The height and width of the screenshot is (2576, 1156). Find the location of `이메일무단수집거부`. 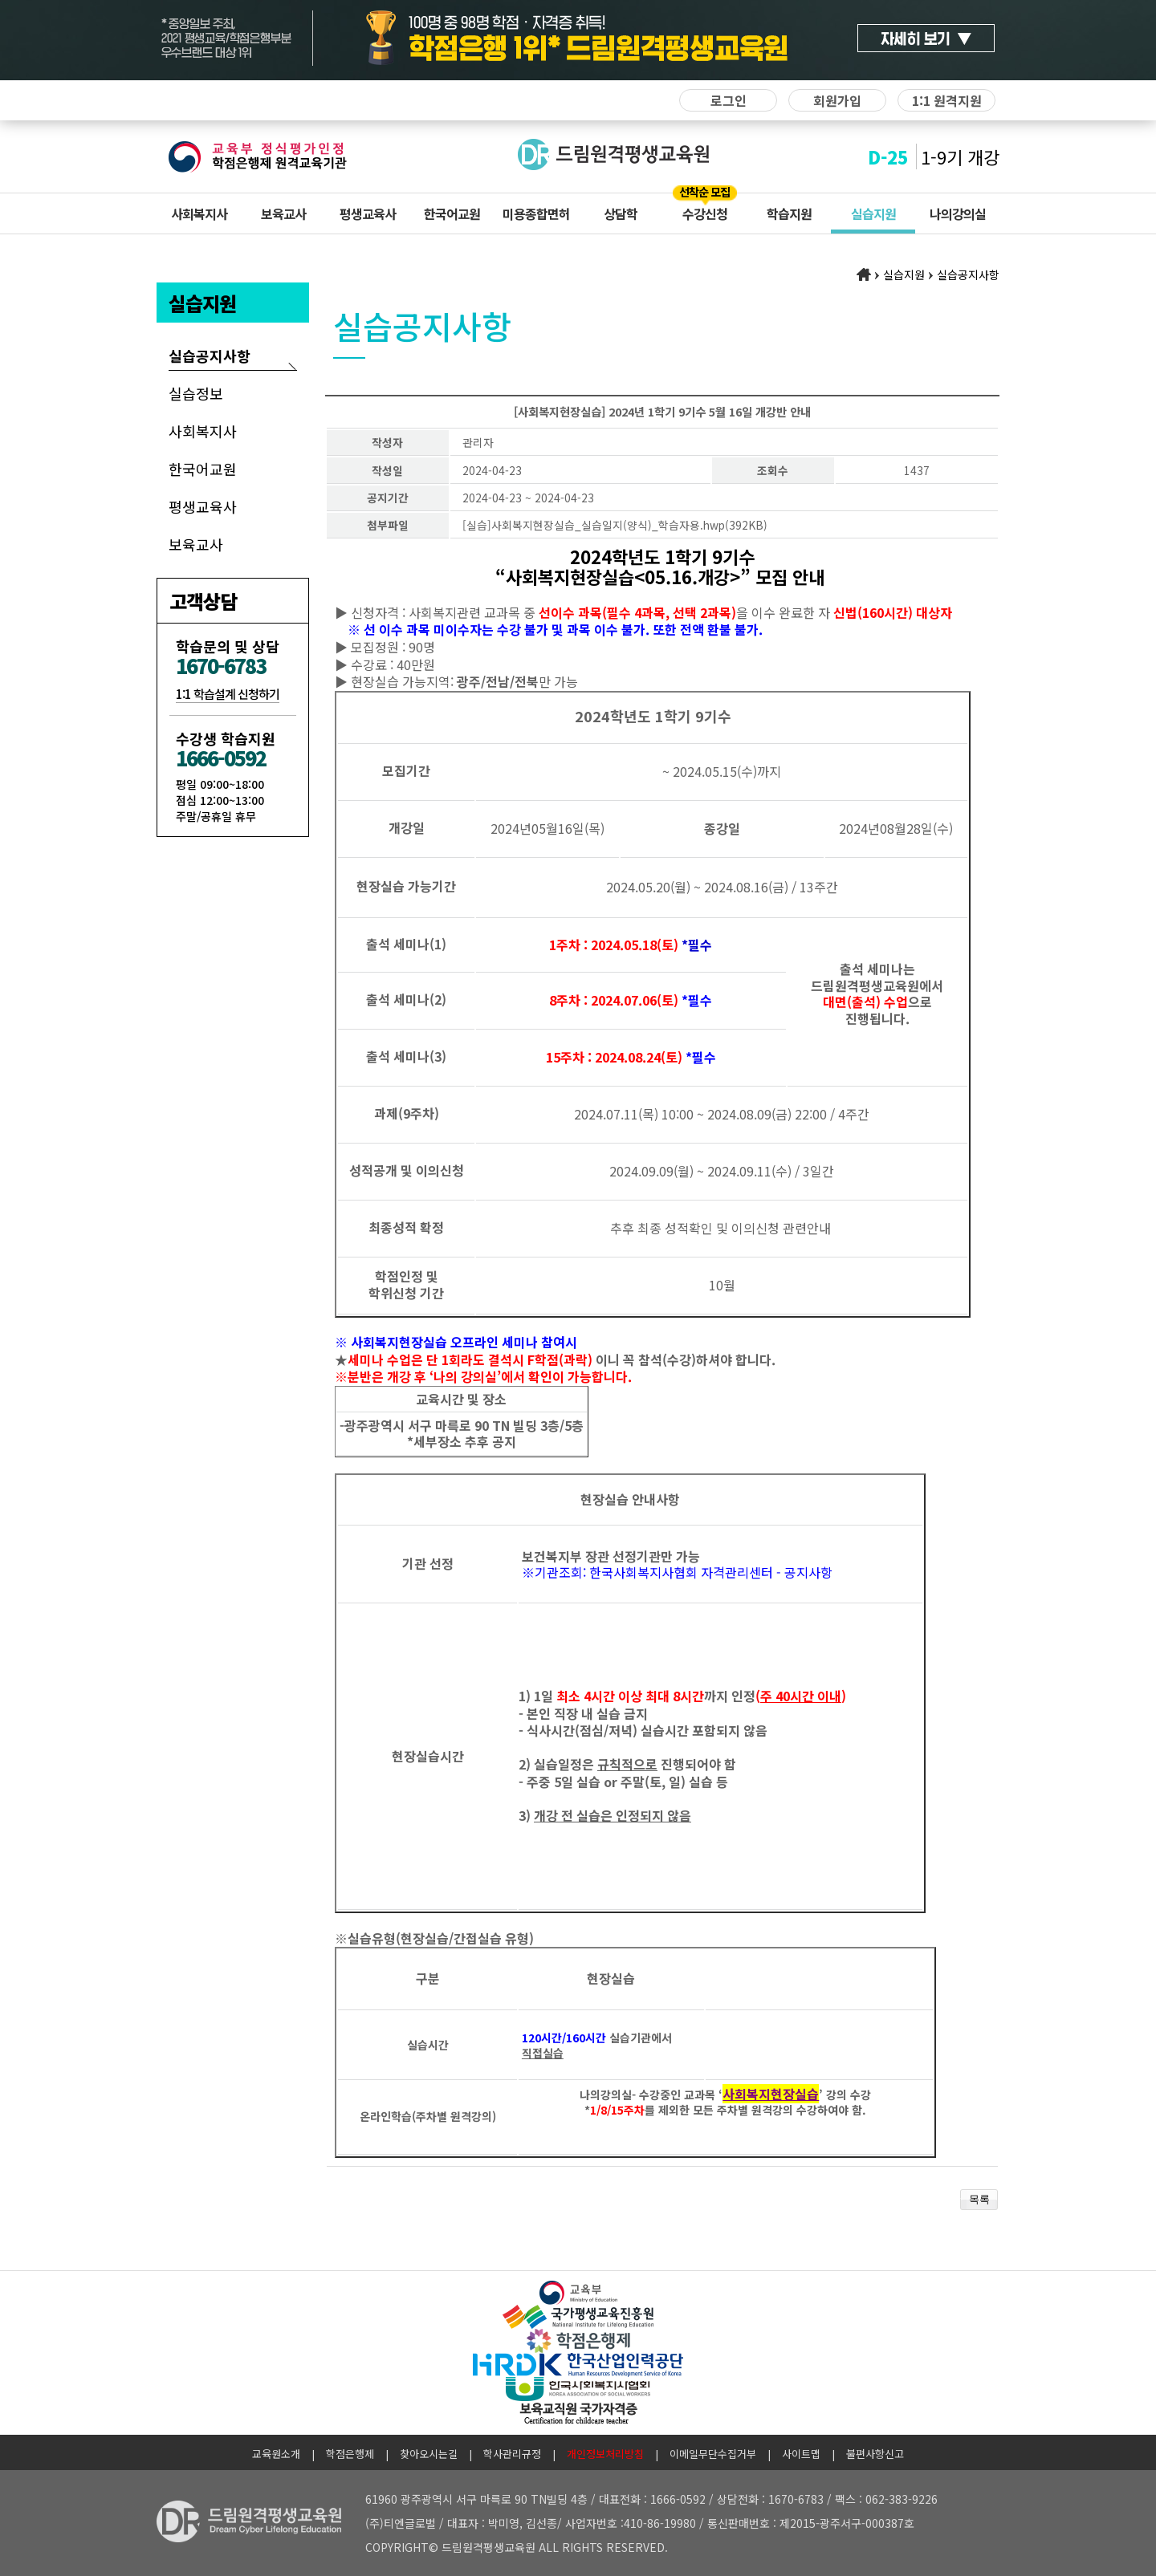

이메일무단수집거부 is located at coordinates (713, 2453).